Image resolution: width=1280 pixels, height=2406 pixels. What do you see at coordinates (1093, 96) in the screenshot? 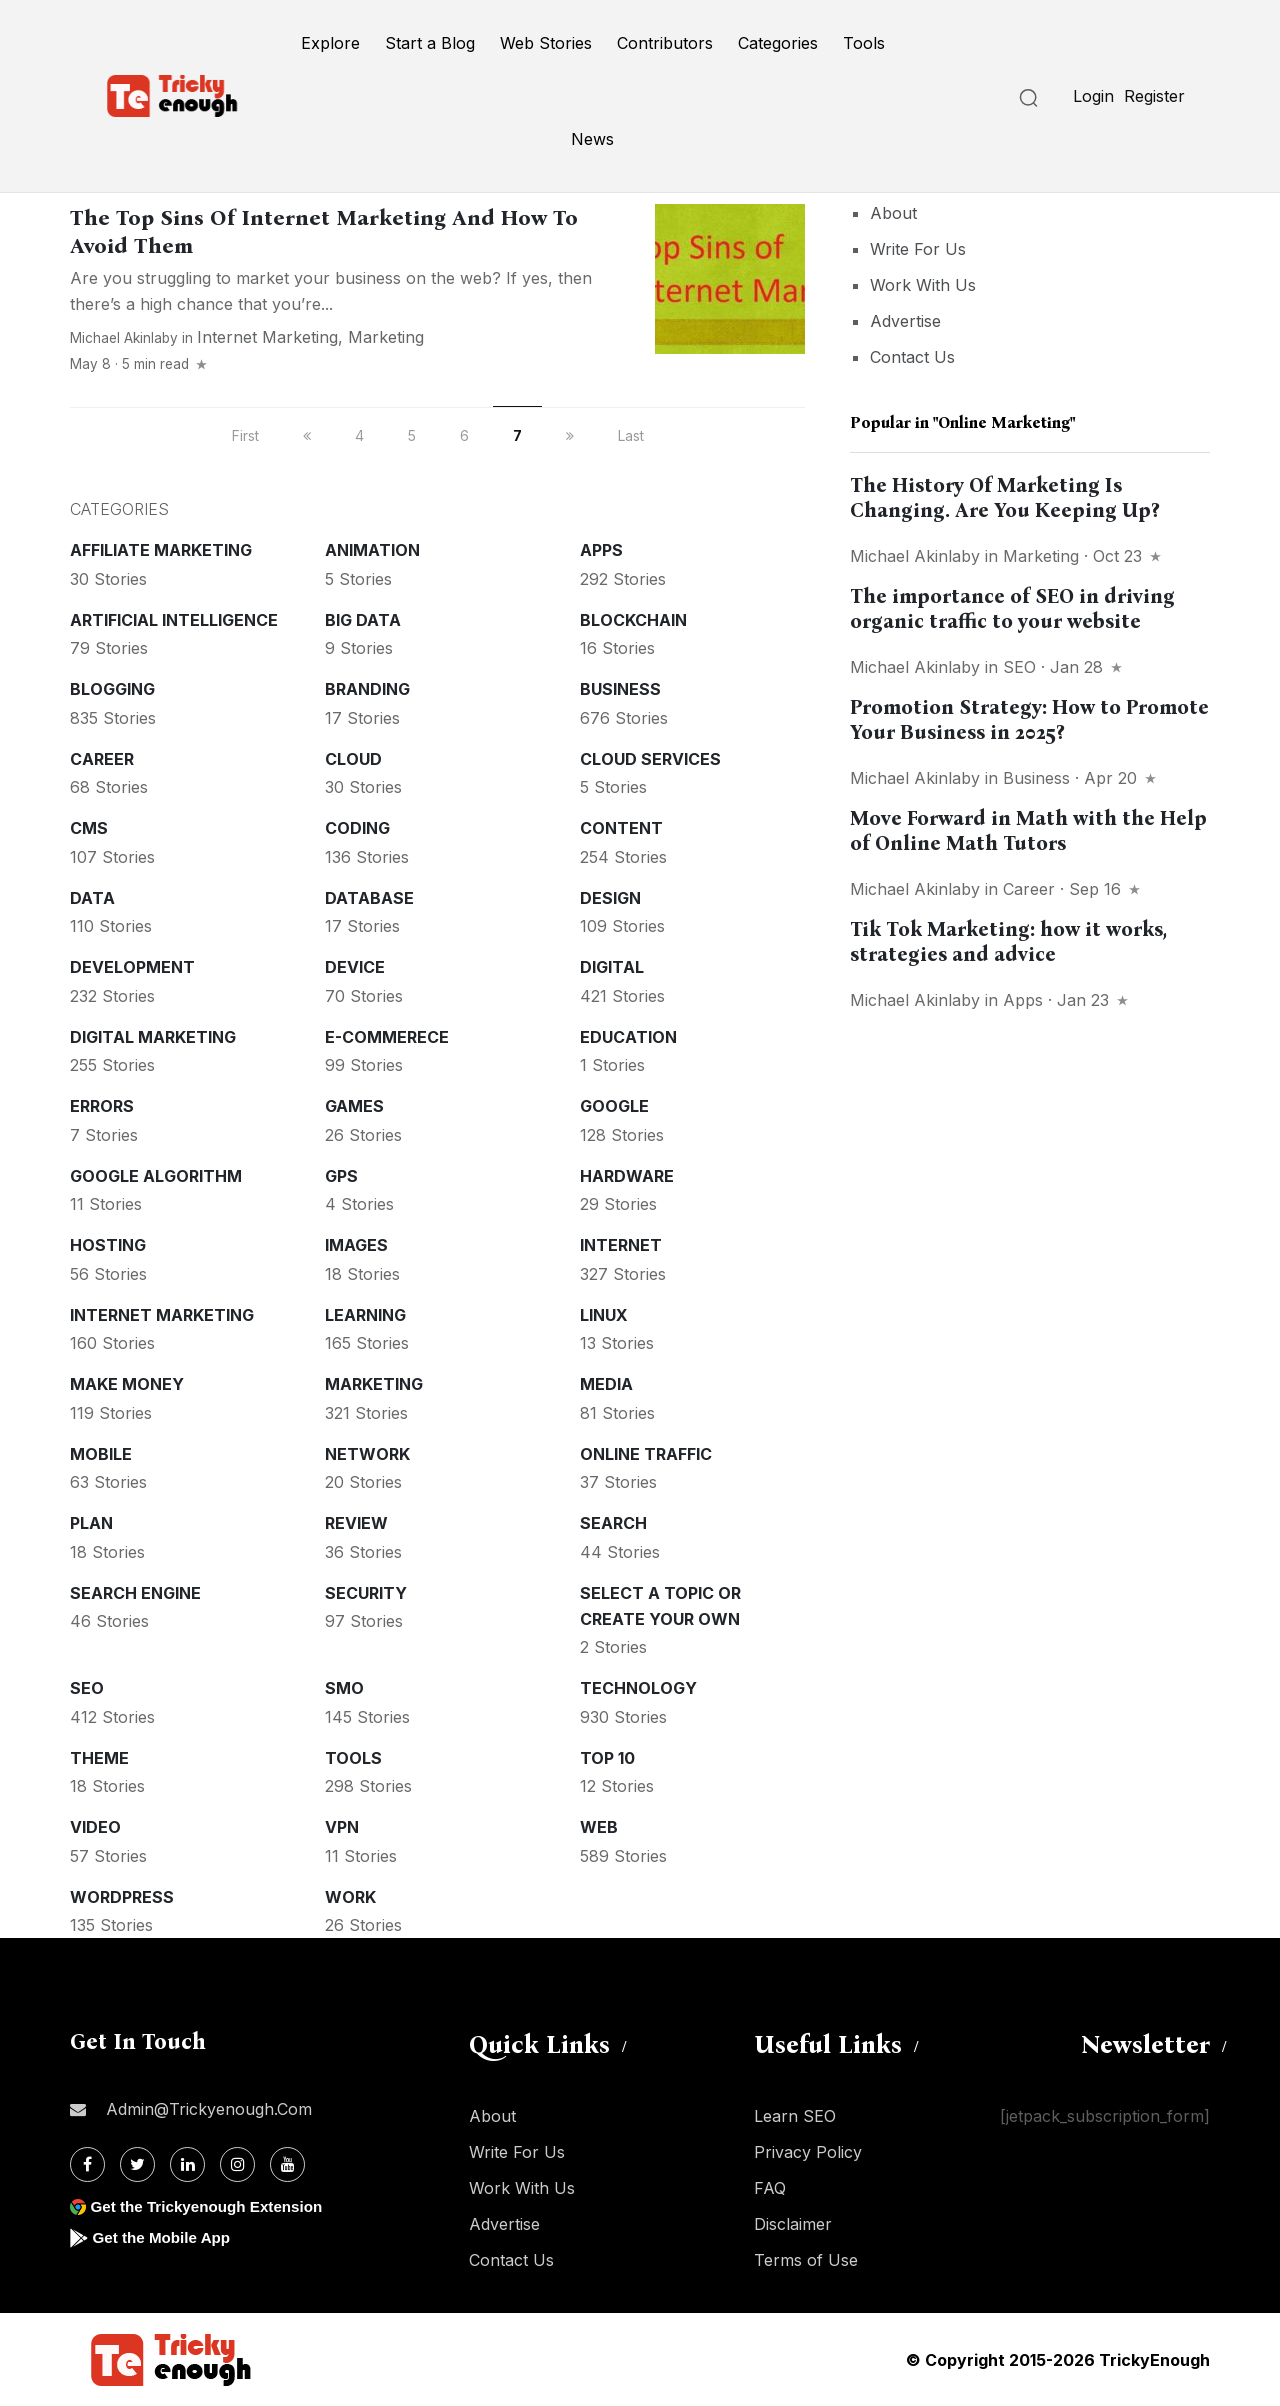
I see `Login` at bounding box center [1093, 96].